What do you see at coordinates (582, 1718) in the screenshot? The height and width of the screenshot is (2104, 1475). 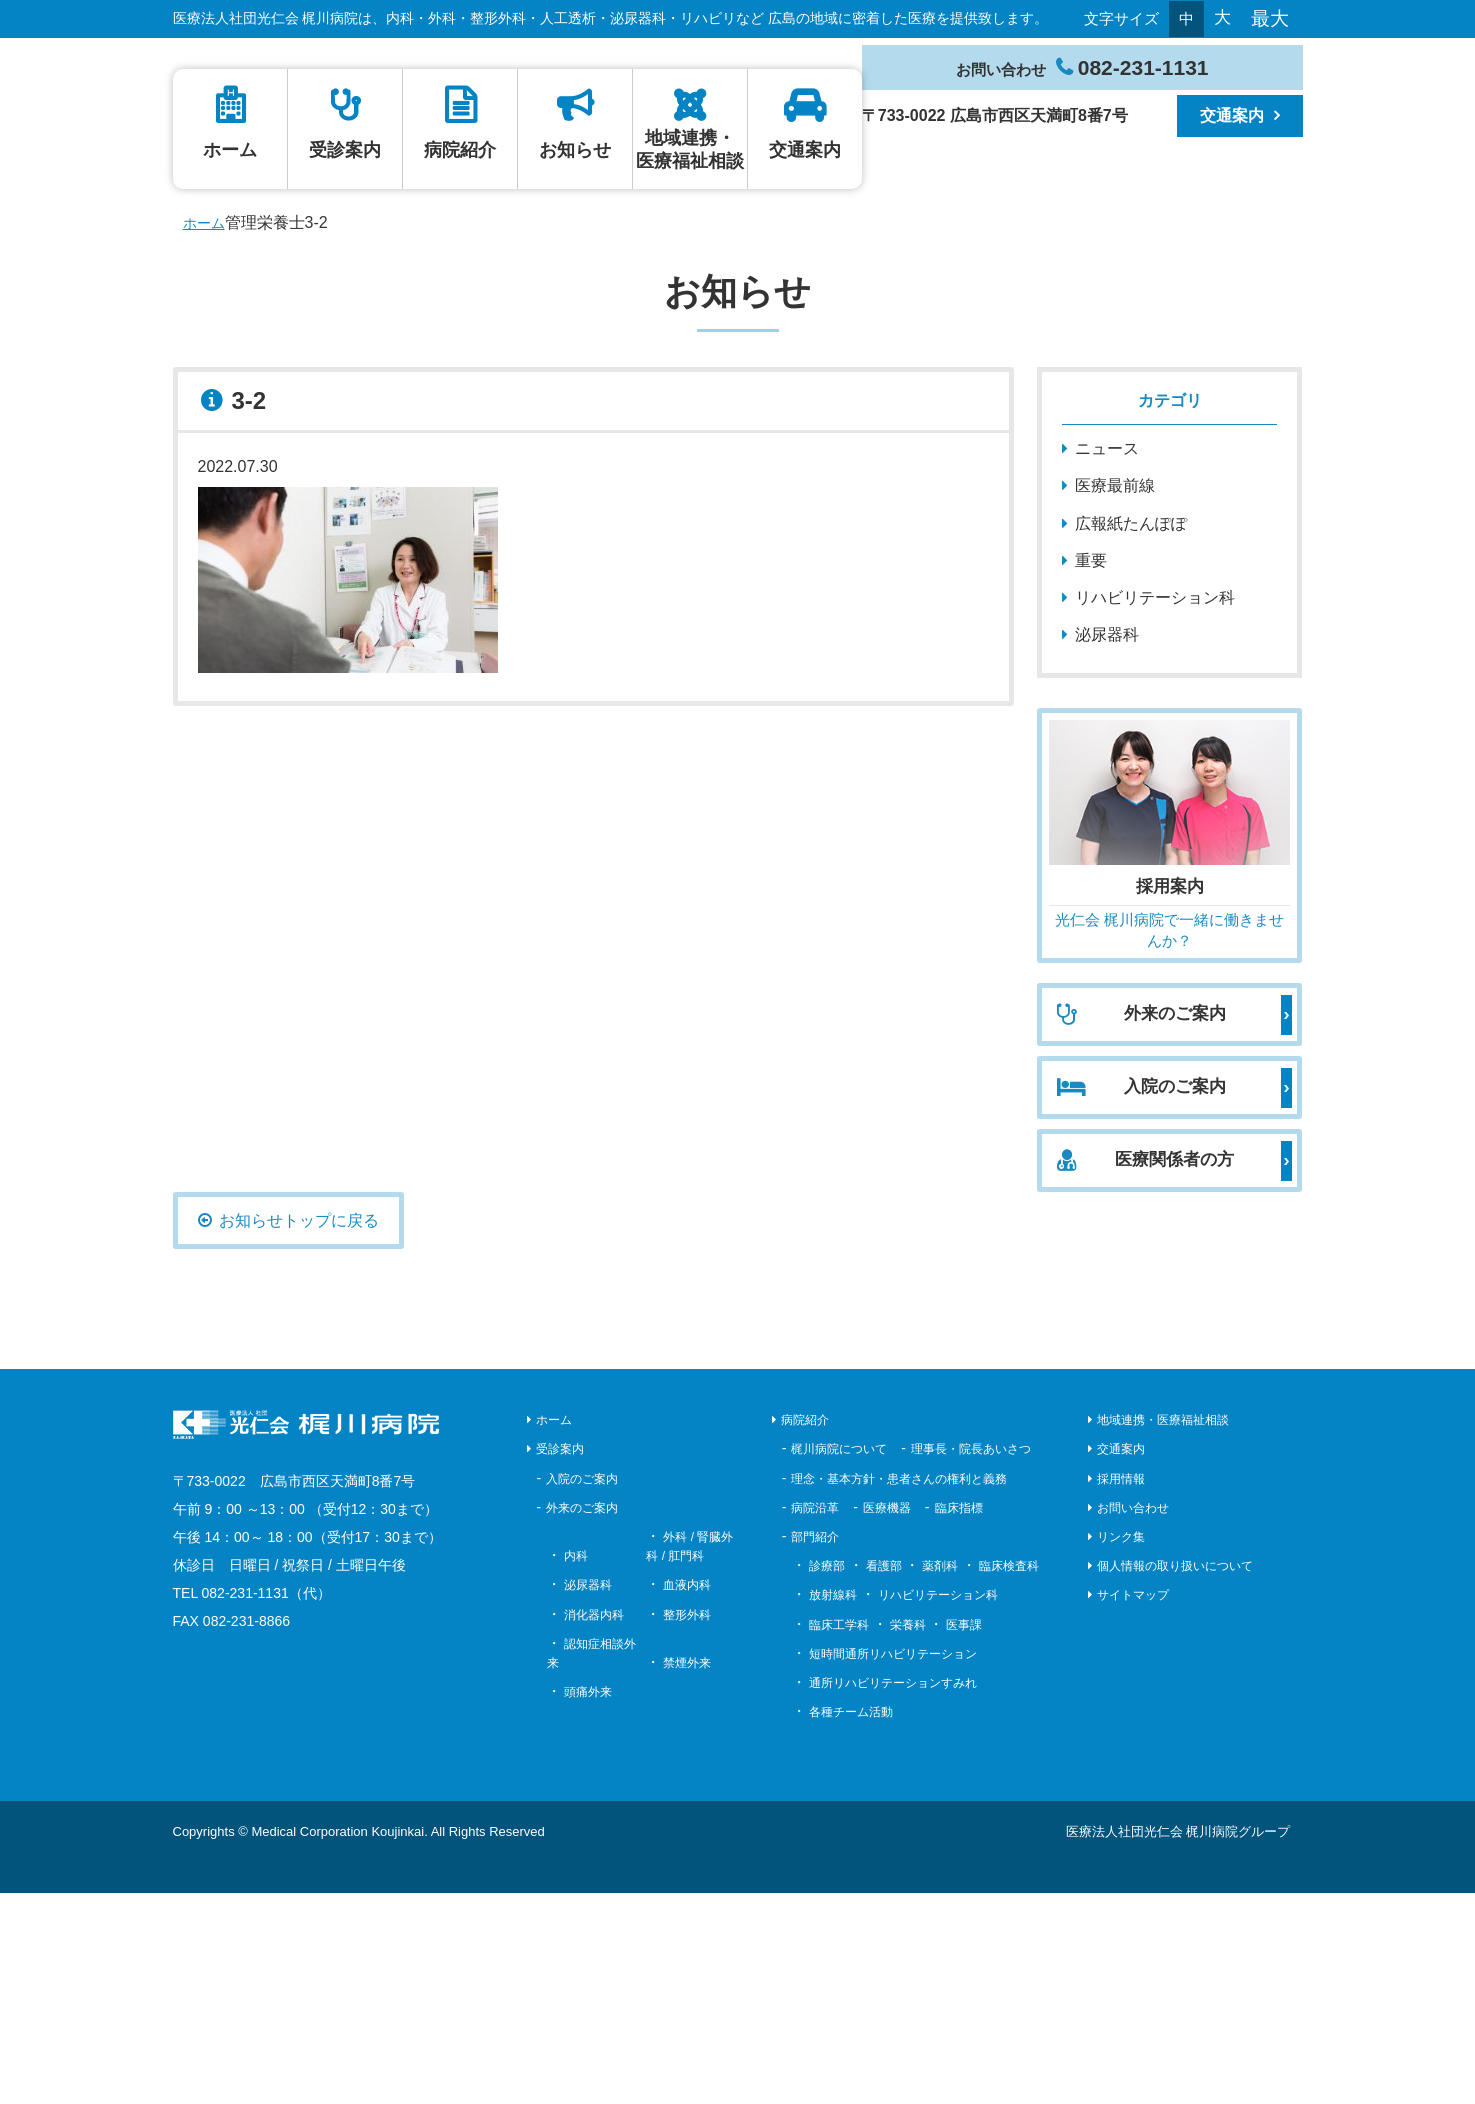 I see `外来のご案内` at bounding box center [582, 1718].